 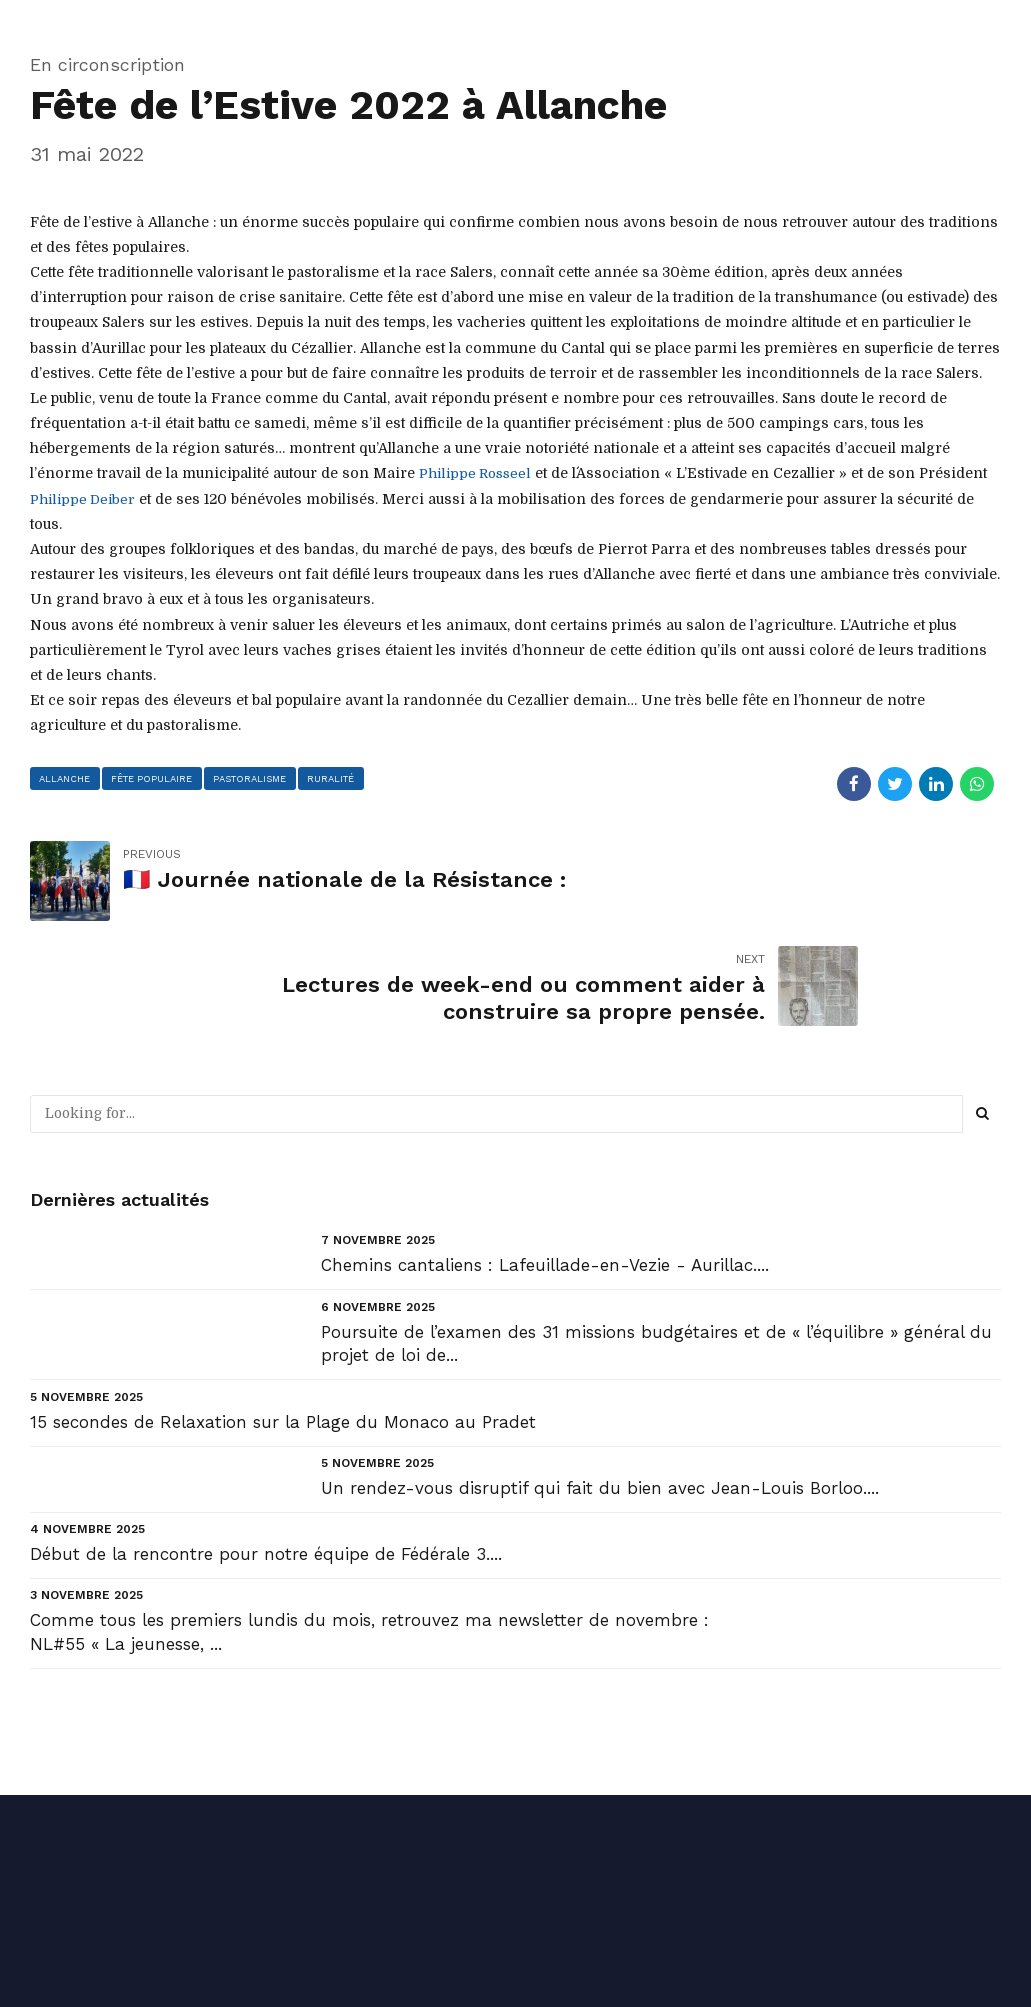 What do you see at coordinates (545, 1161) in the screenshot?
I see `Chemins cantaliens : Lafeuillade-en-Vezie - Aurillac....` at bounding box center [545, 1161].